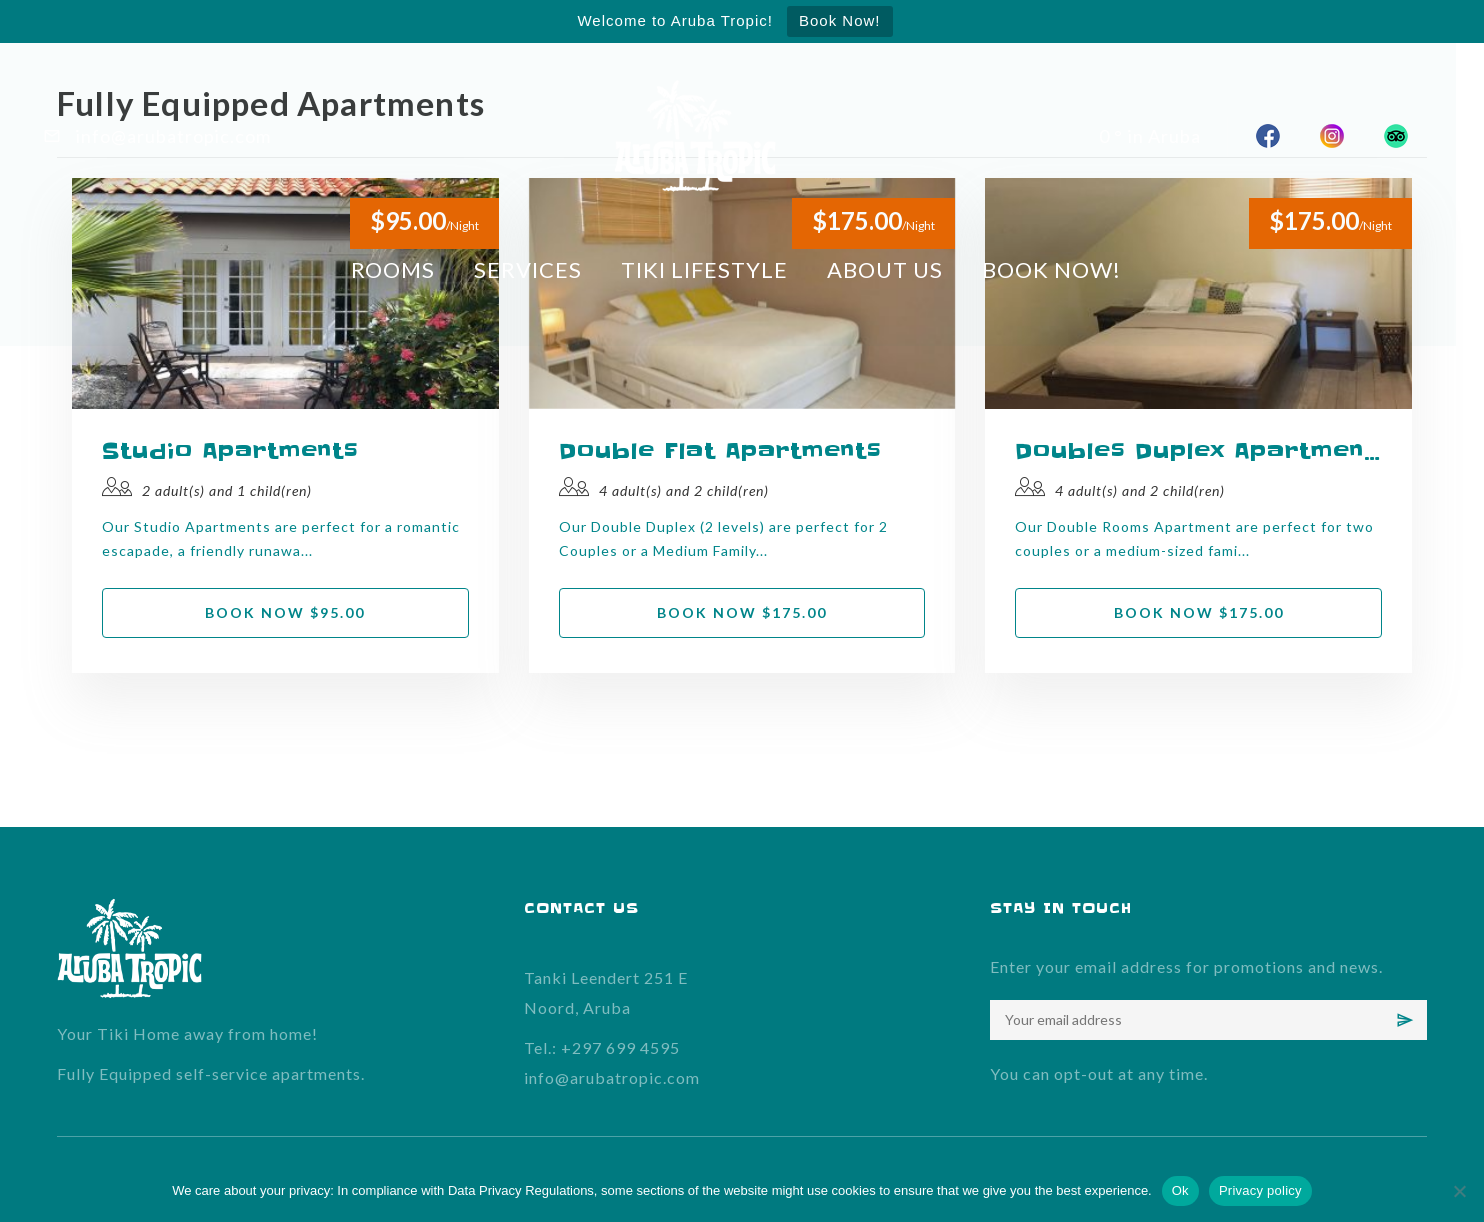 This screenshot has height=1222, width=1484. What do you see at coordinates (541, 268) in the screenshot?
I see `SERVICES` at bounding box center [541, 268].